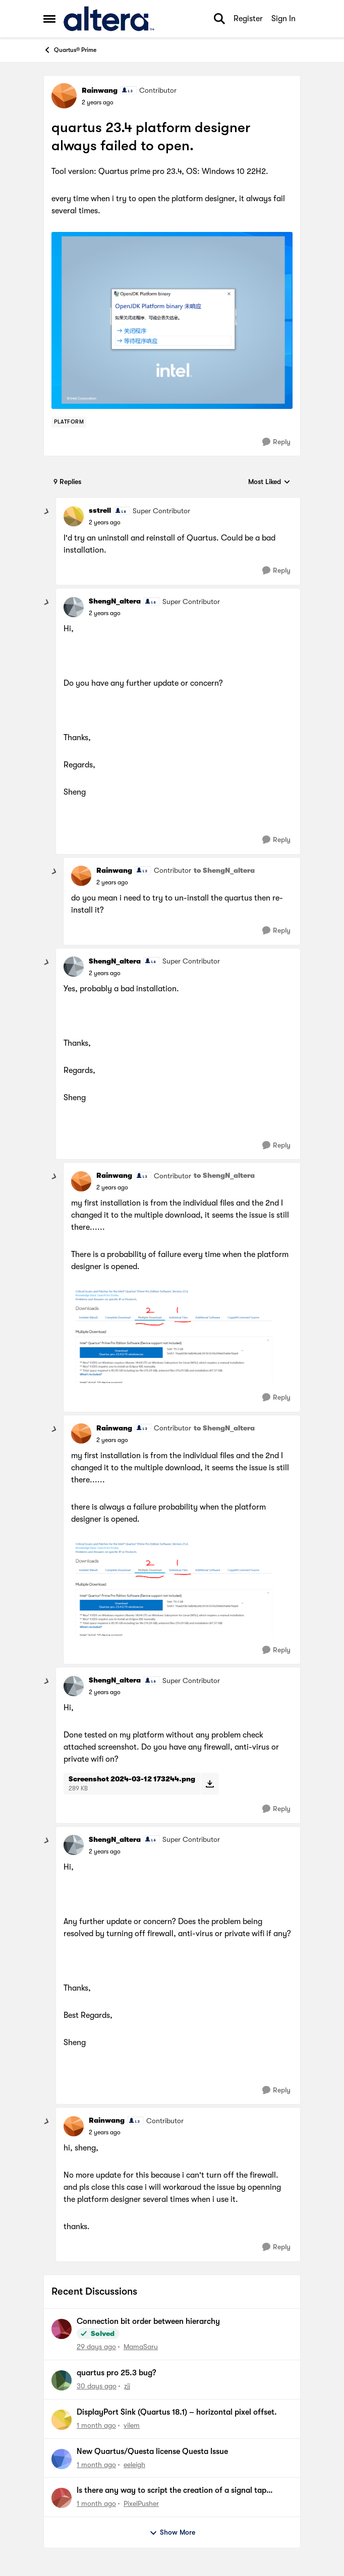  What do you see at coordinates (172, 2532) in the screenshot?
I see `Show More` at bounding box center [172, 2532].